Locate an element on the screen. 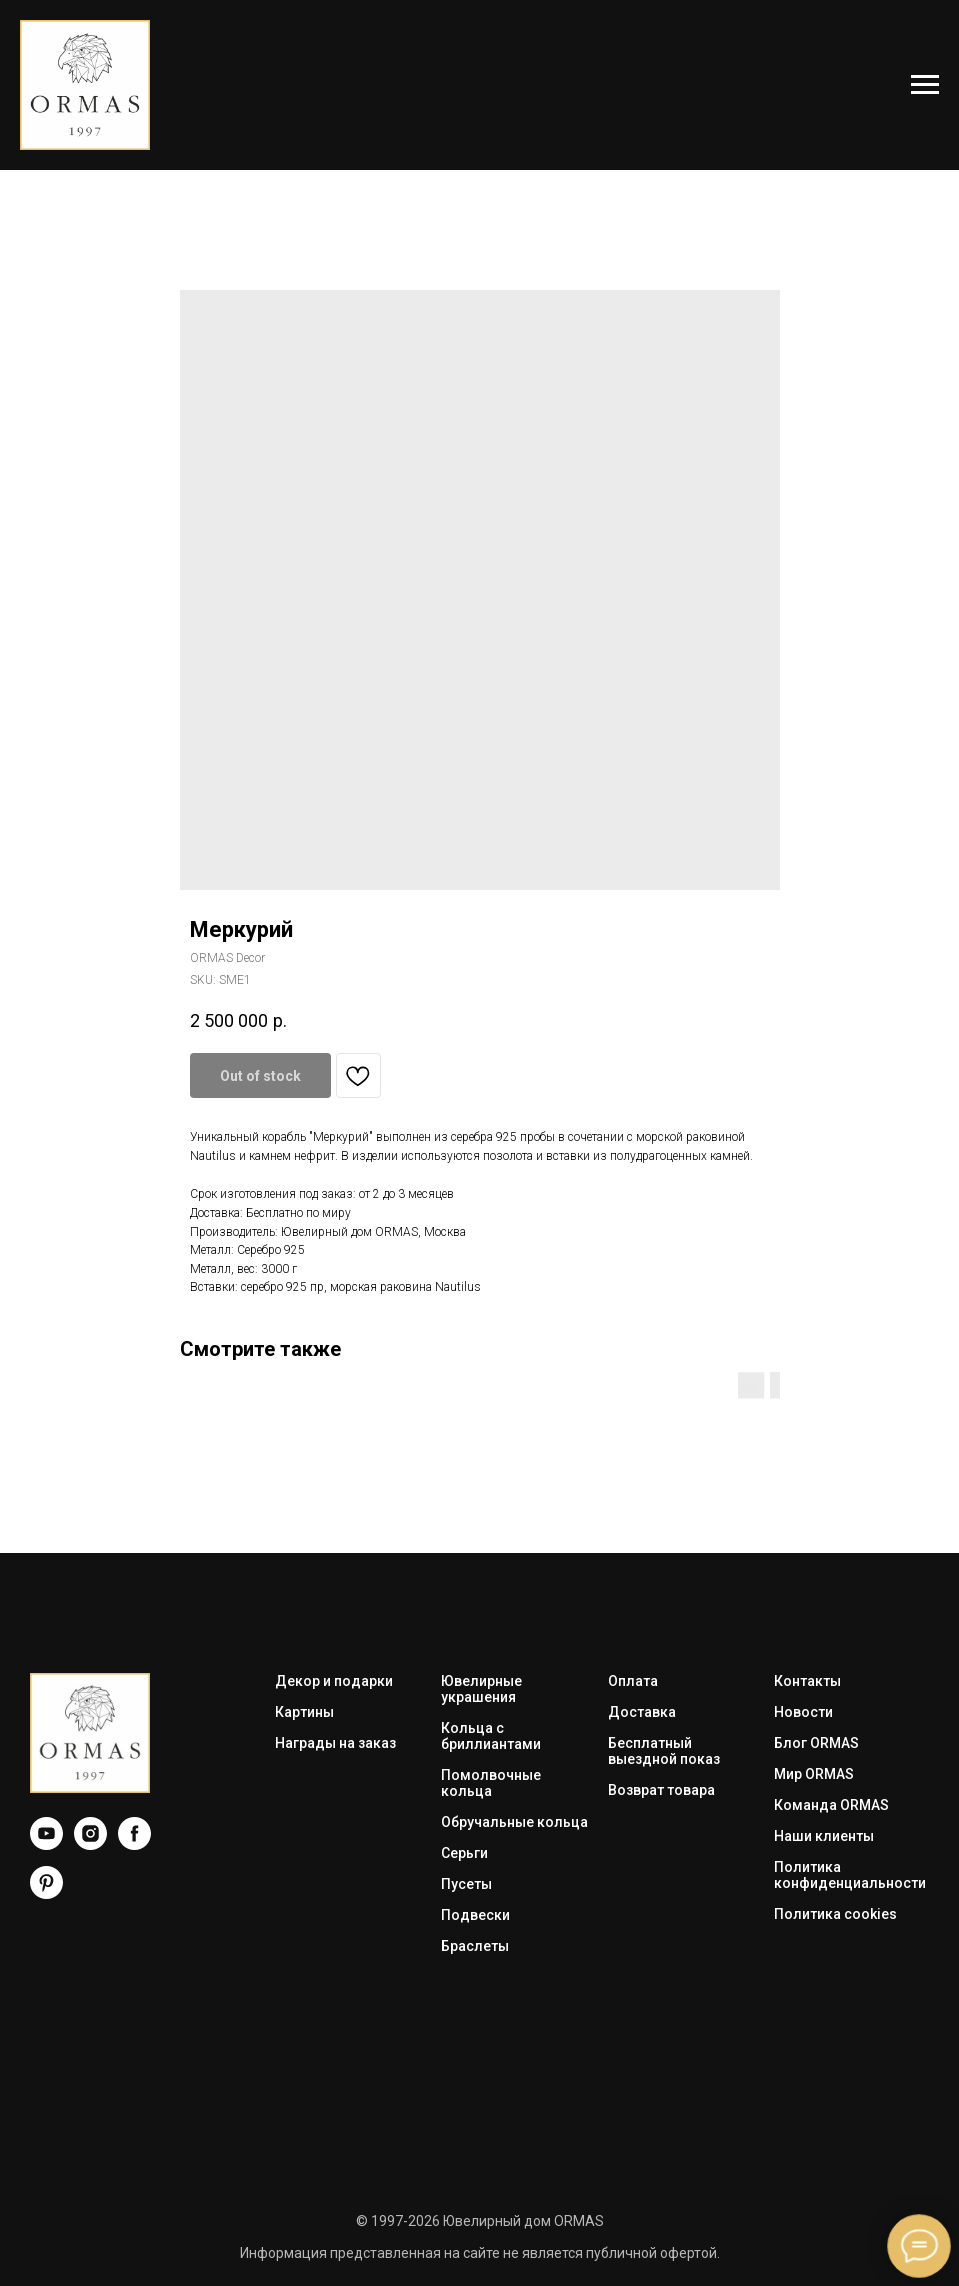  Политика конфиденциальности is located at coordinates (850, 1875).